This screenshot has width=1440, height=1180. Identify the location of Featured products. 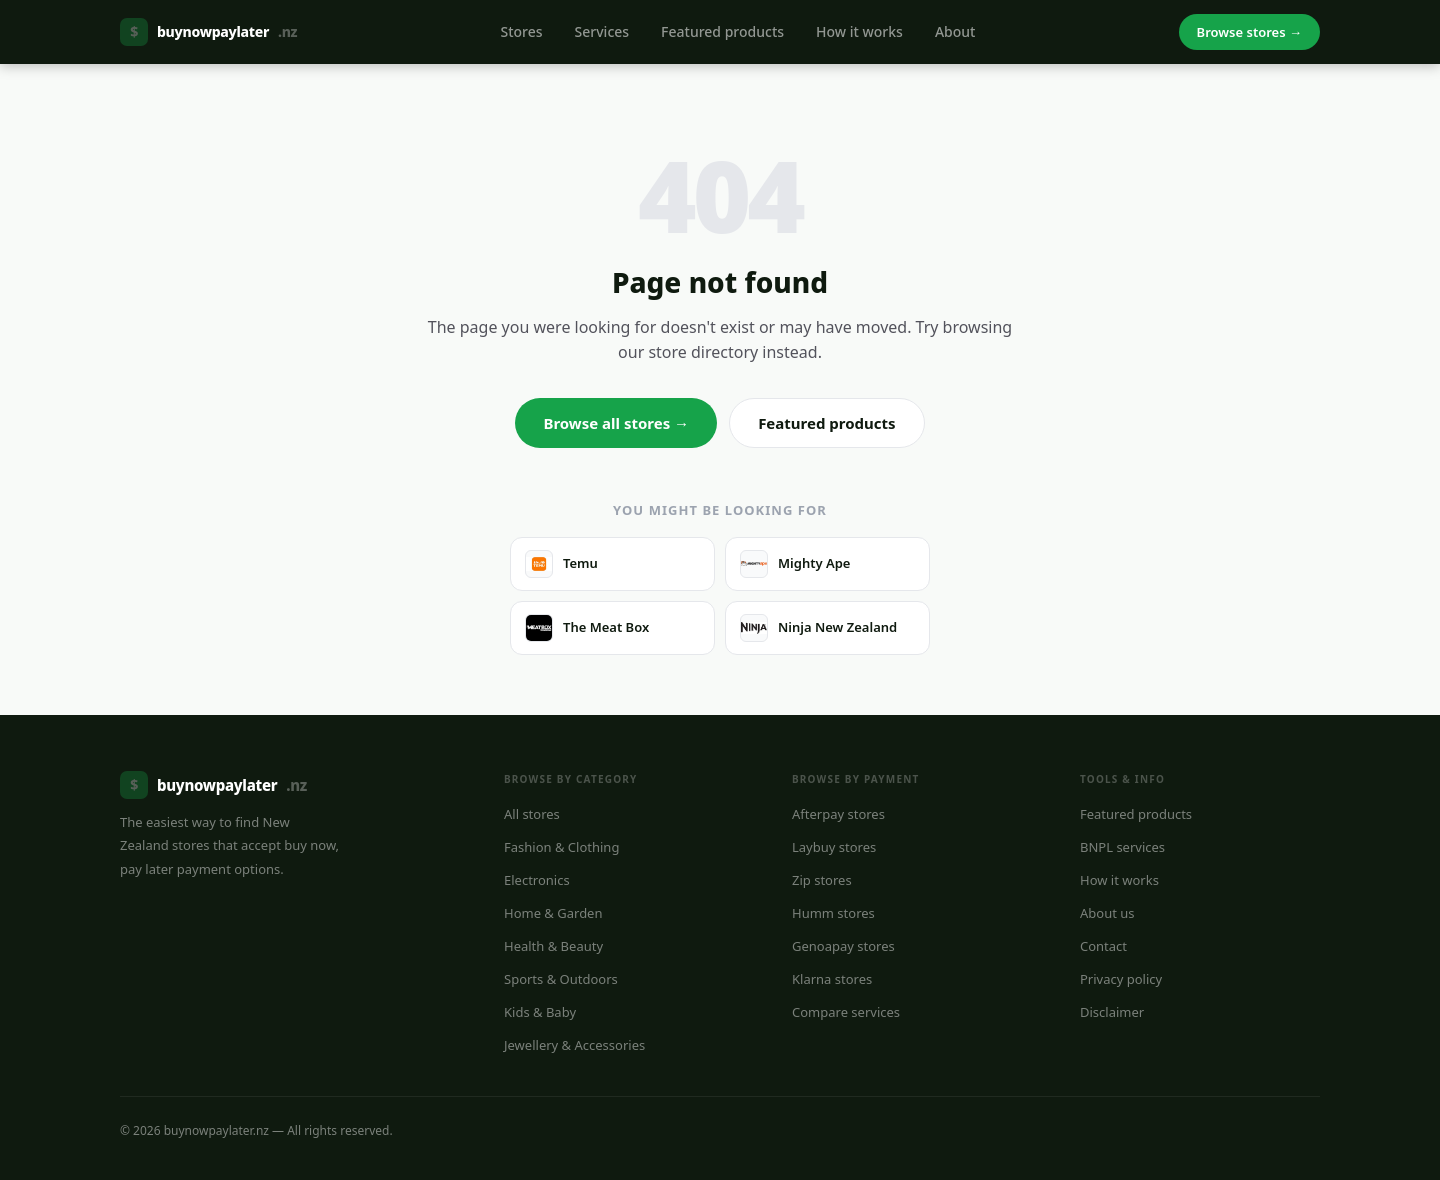
(722, 31).